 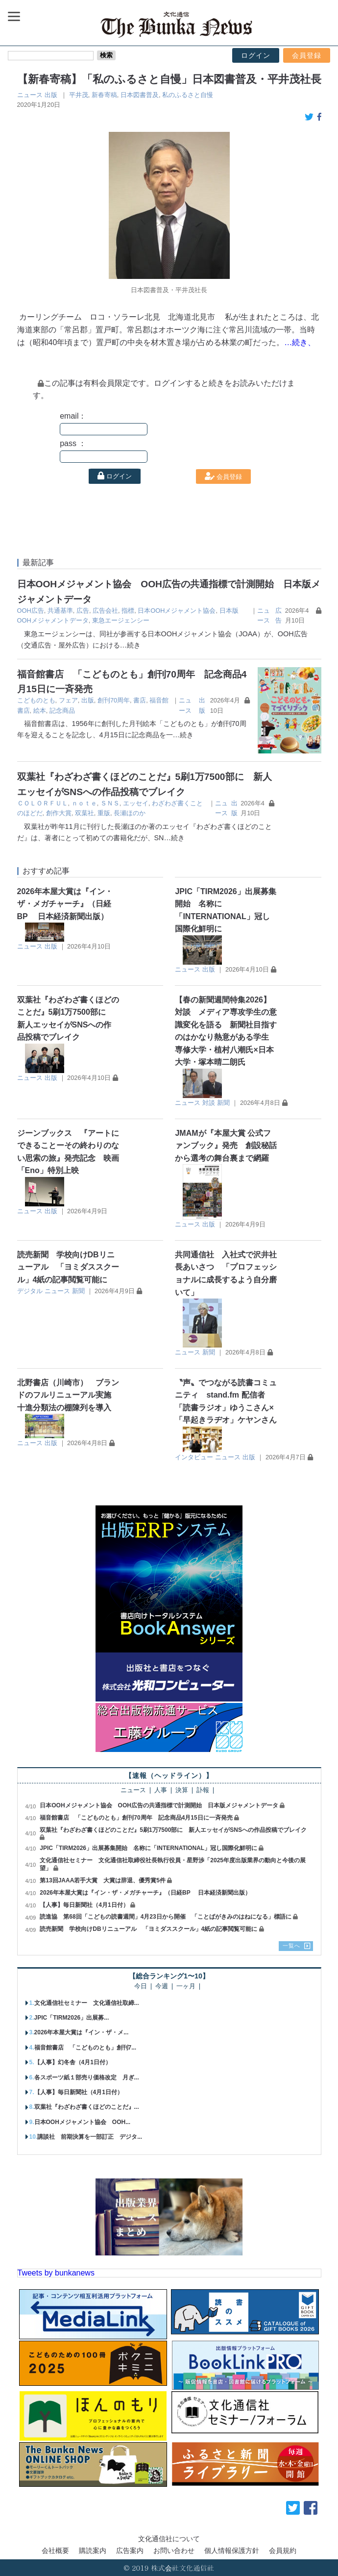 I want to click on 広告案内, so click(x=130, y=2550).